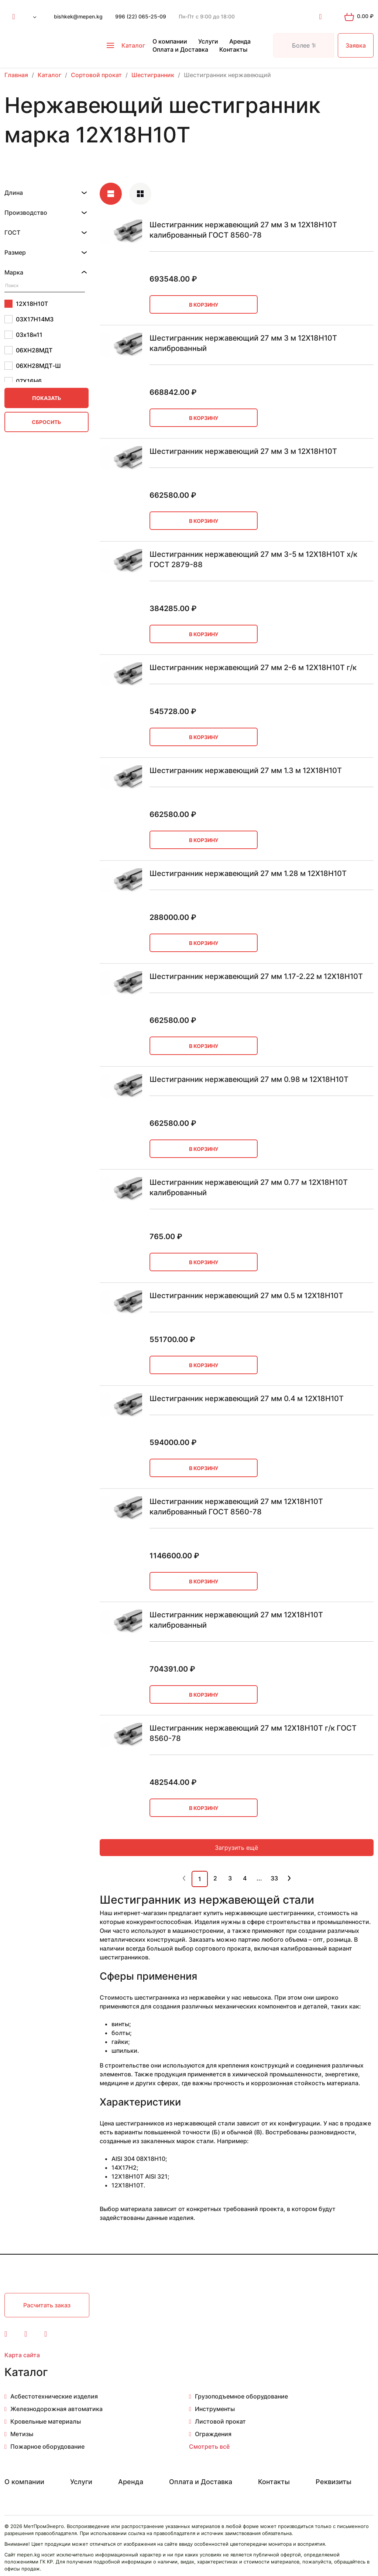 Image resolution: width=378 pixels, height=2576 pixels. I want to click on 07Х16Н6, so click(23, 381).